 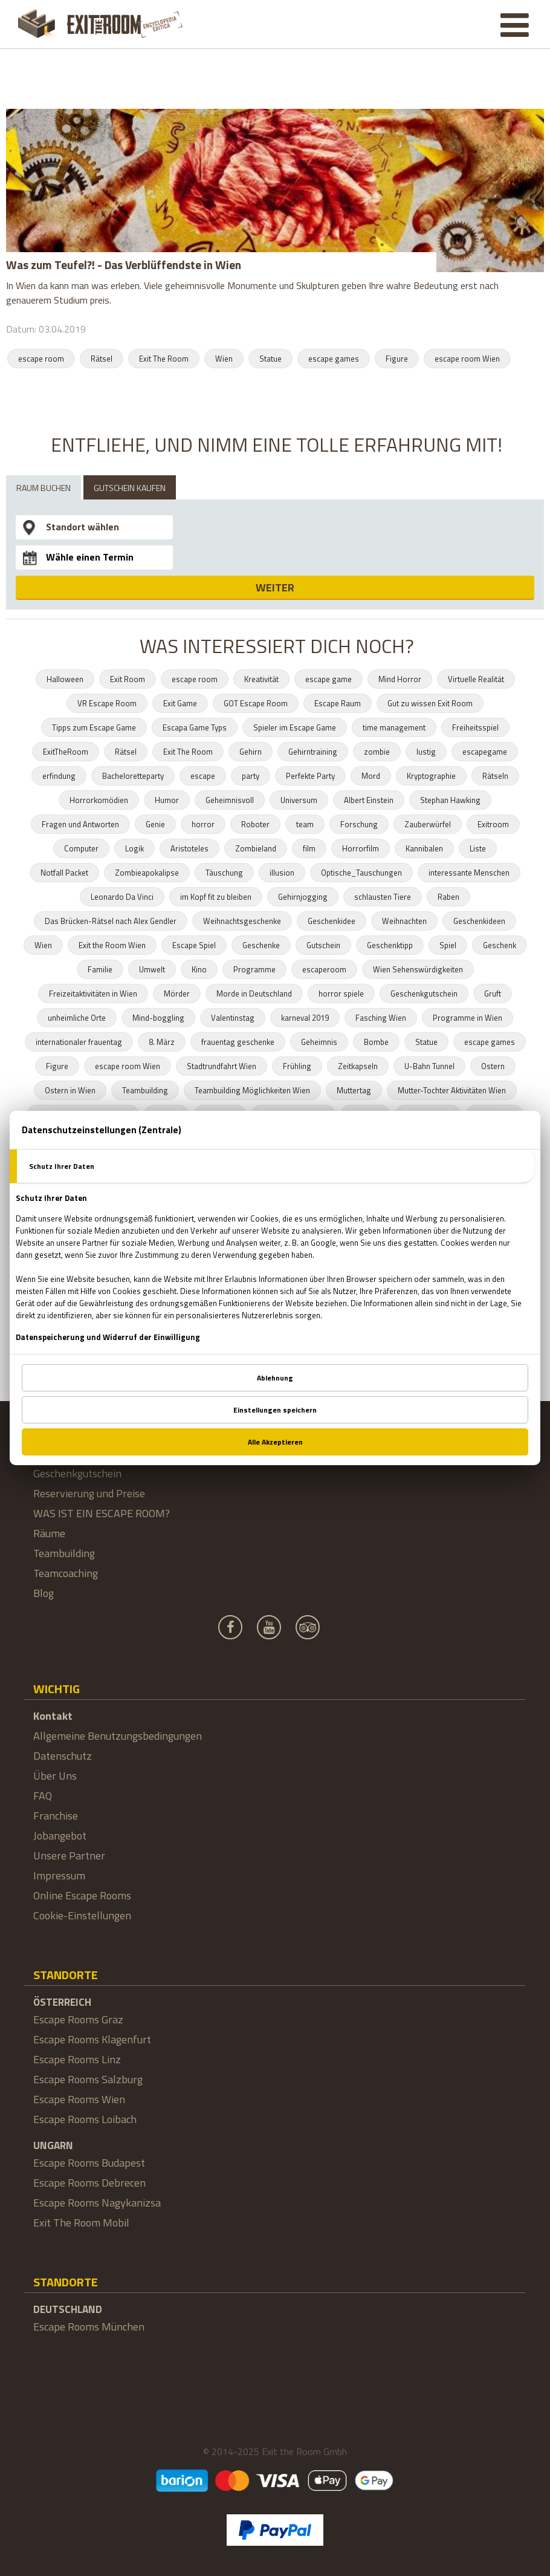 I want to click on Weihnachtsgeschenke, so click(x=242, y=921).